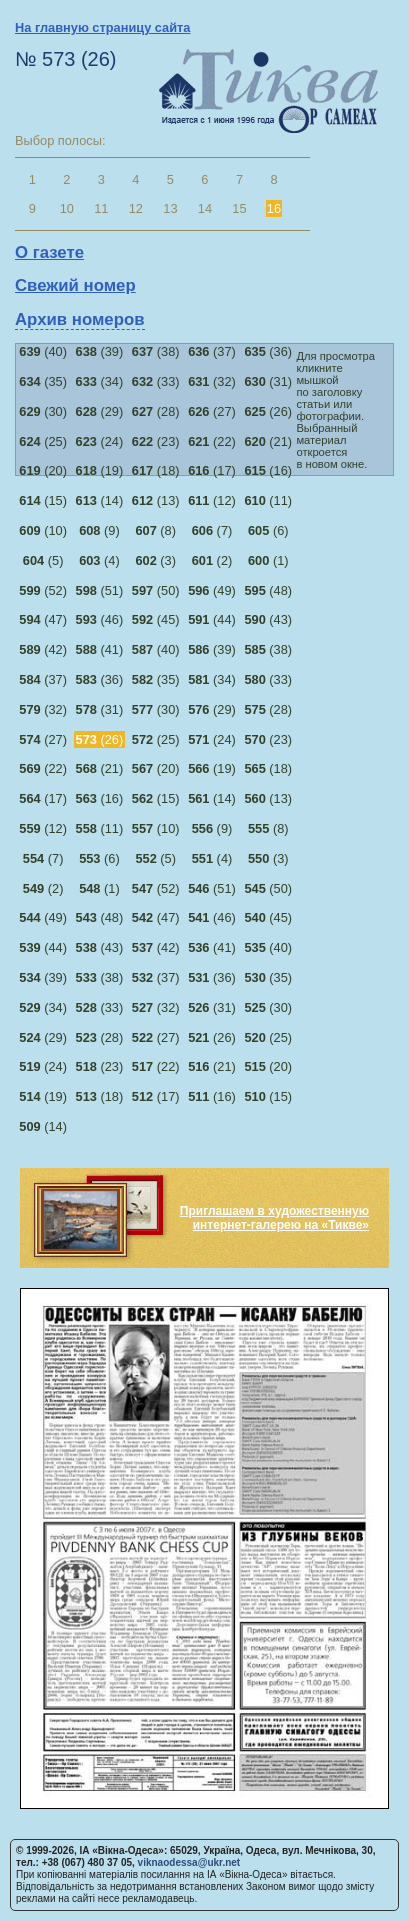 Image resolution: width=409 pixels, height=1921 pixels. I want to click on (4), so click(99, 560).